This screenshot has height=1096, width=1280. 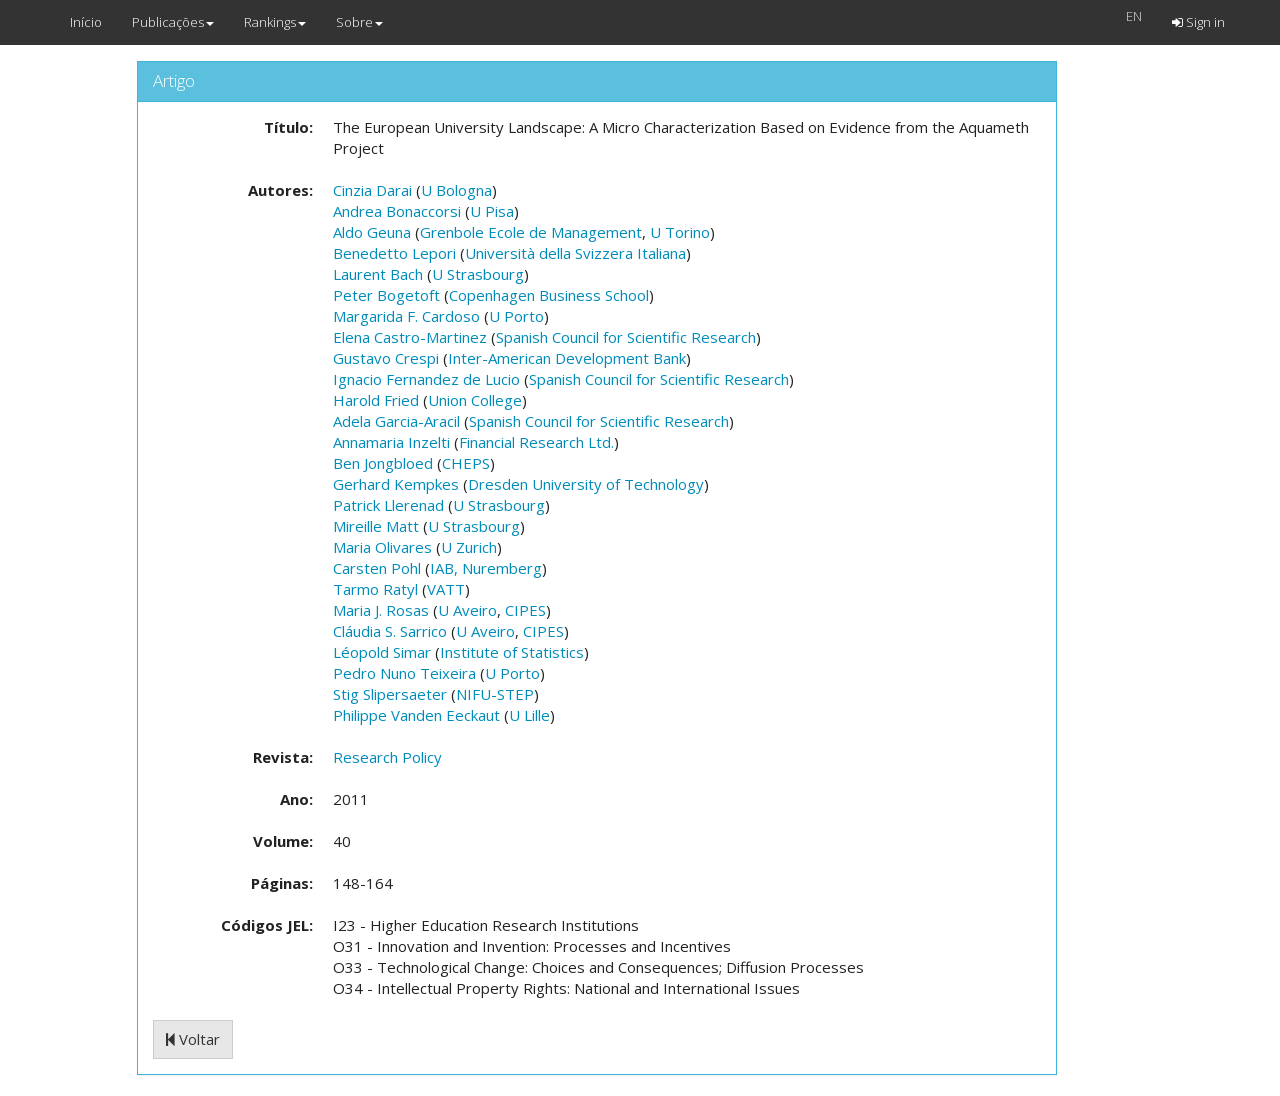 I want to click on Adela Garcia-Aracil, so click(x=396, y=421).